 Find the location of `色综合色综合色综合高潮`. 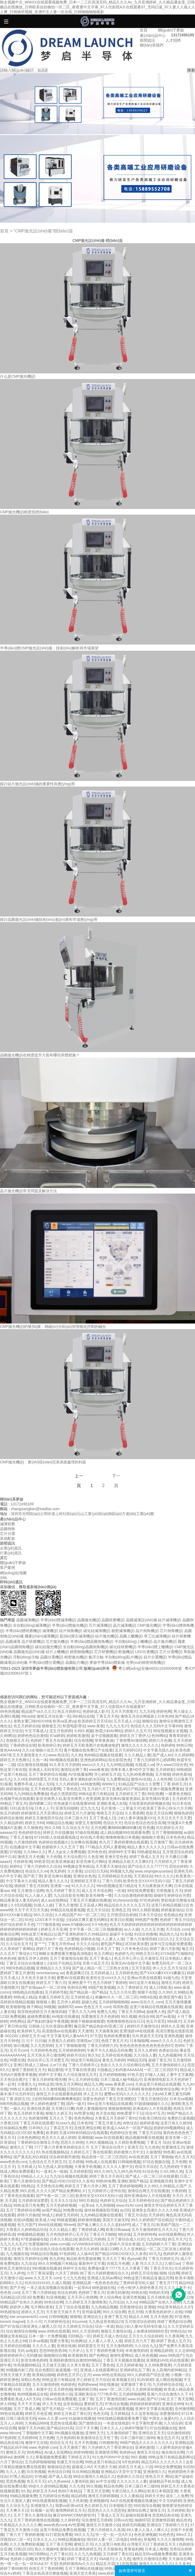

色综合色综合色综合高潮 is located at coordinates (144, 1823).